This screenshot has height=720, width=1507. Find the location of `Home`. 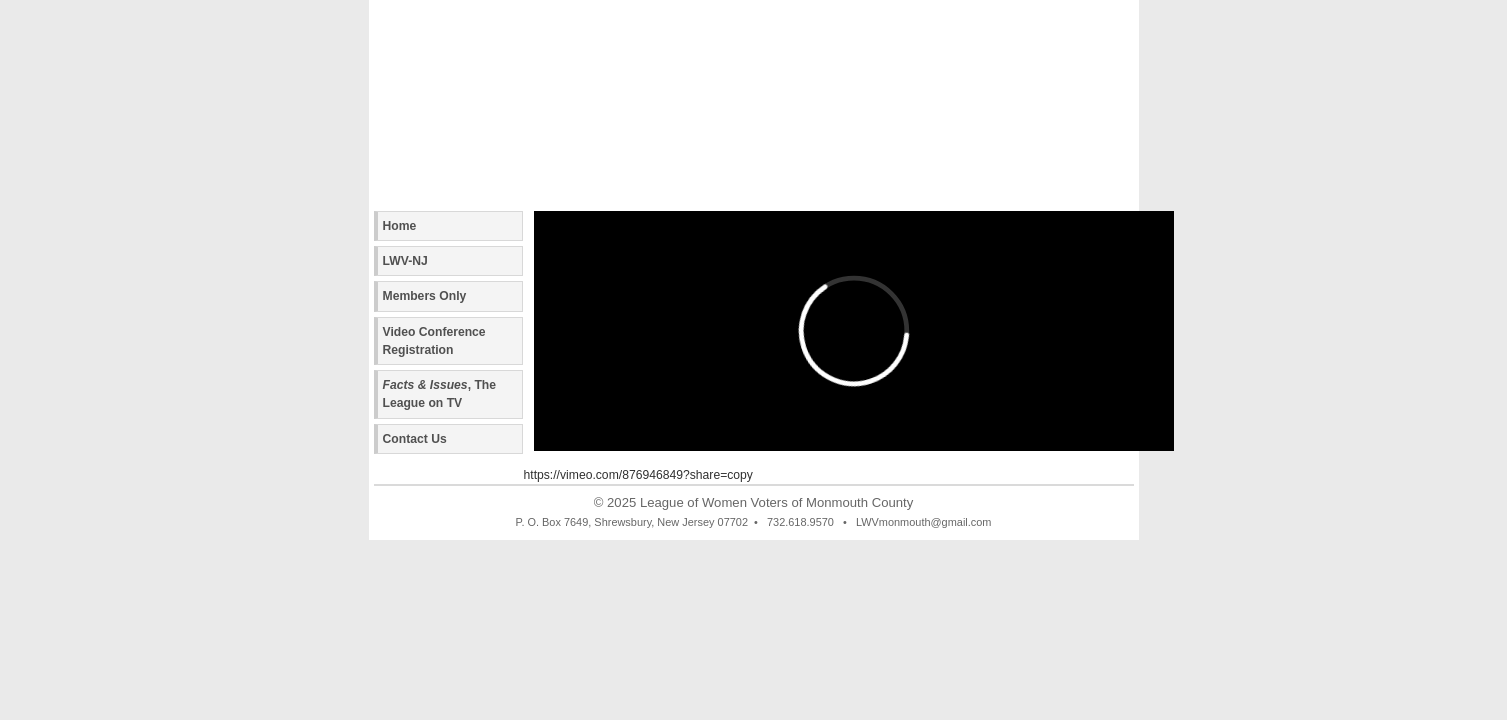

Home is located at coordinates (400, 226).